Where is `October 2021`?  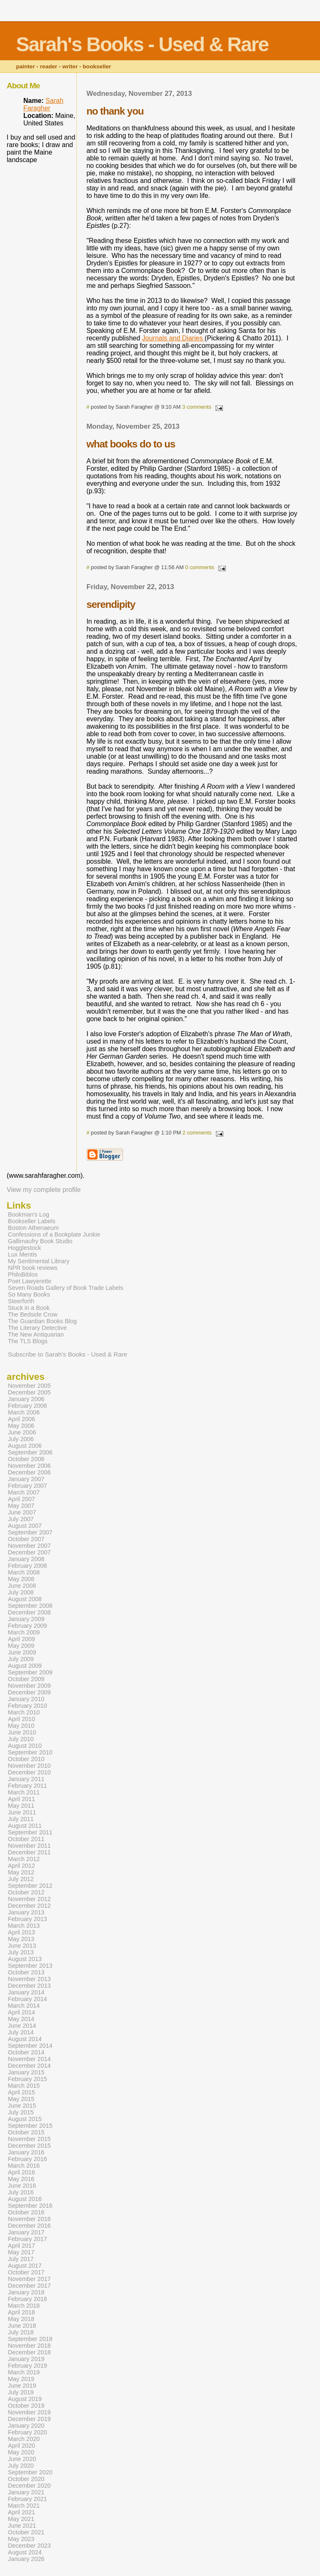
October 2021 is located at coordinates (26, 2532).